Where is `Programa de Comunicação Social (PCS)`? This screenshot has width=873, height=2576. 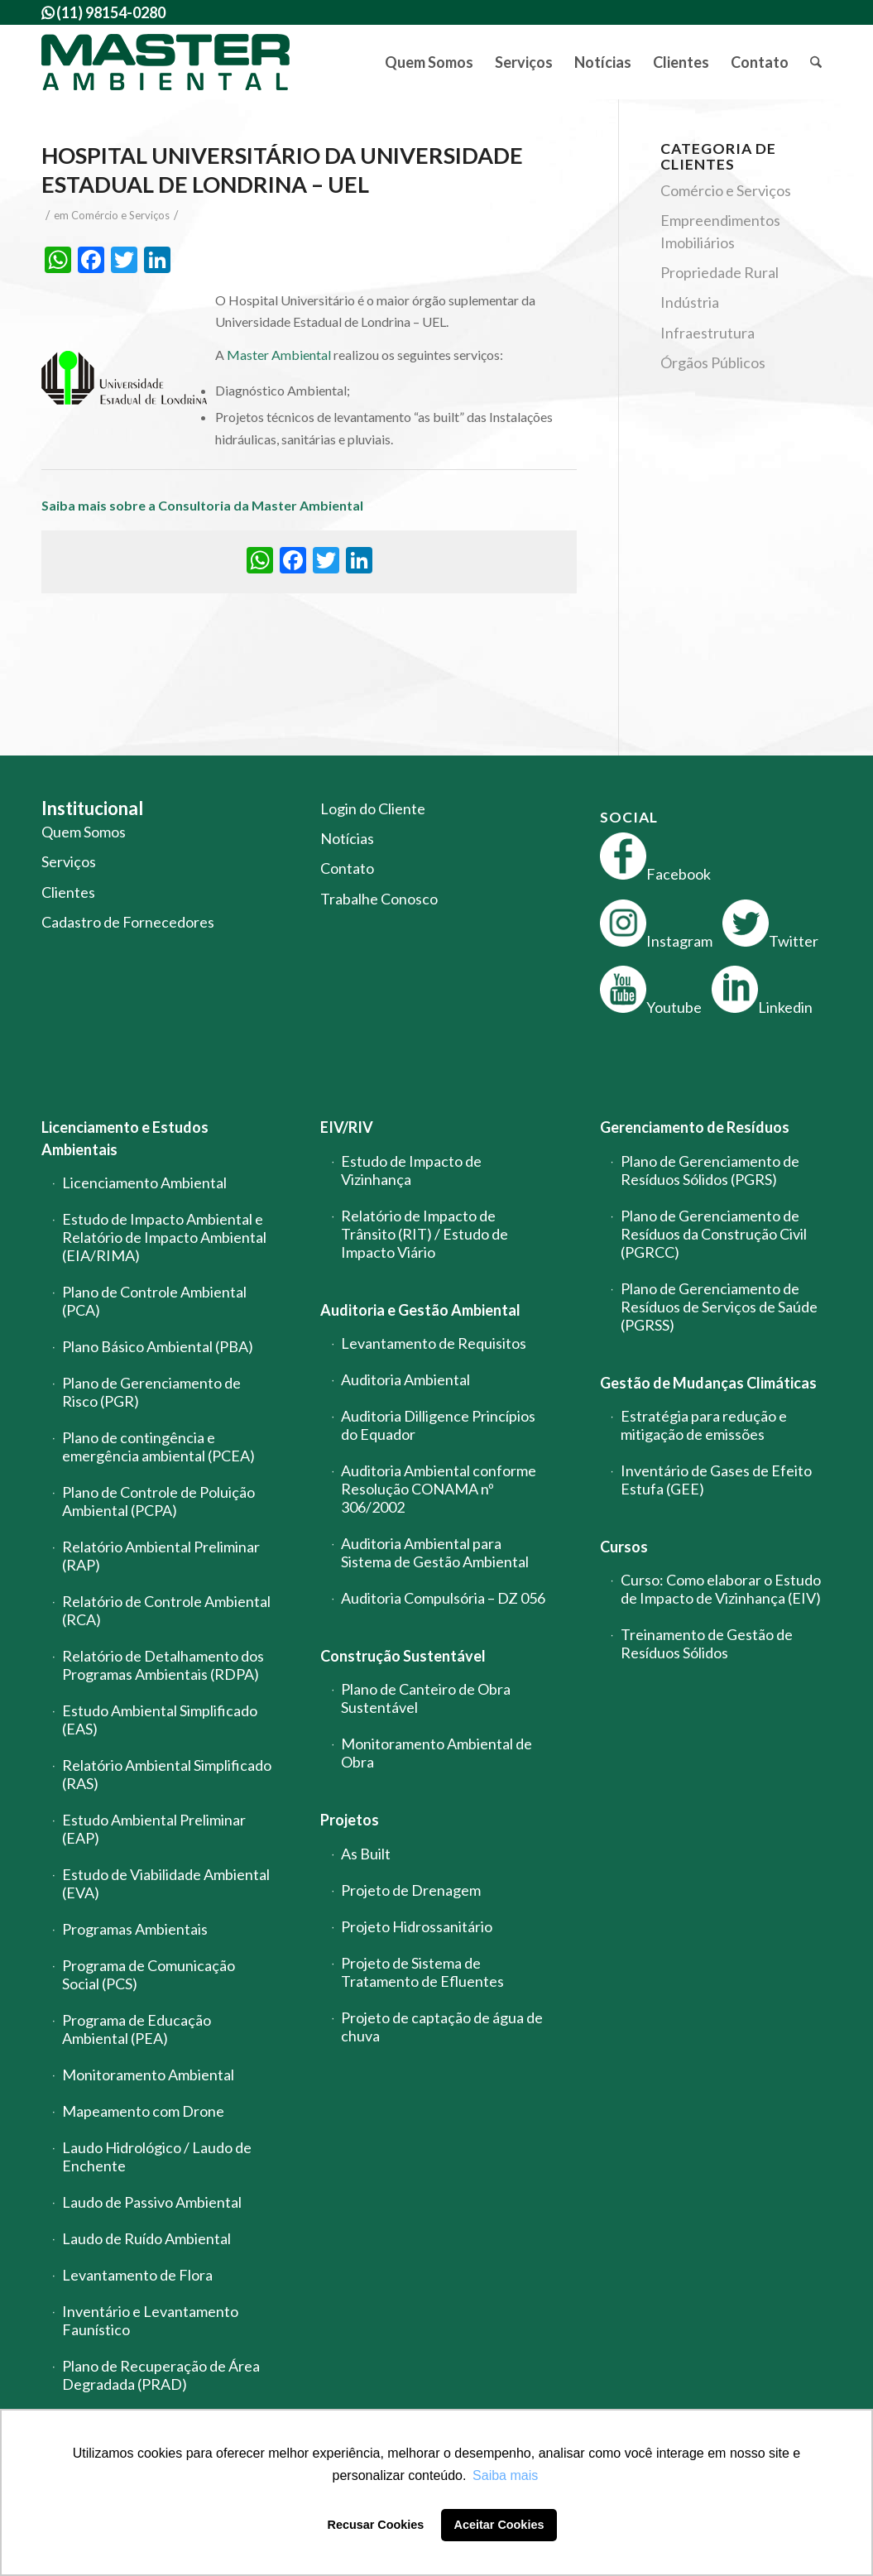 Programa de Comunicação Social (PCS) is located at coordinates (148, 1974).